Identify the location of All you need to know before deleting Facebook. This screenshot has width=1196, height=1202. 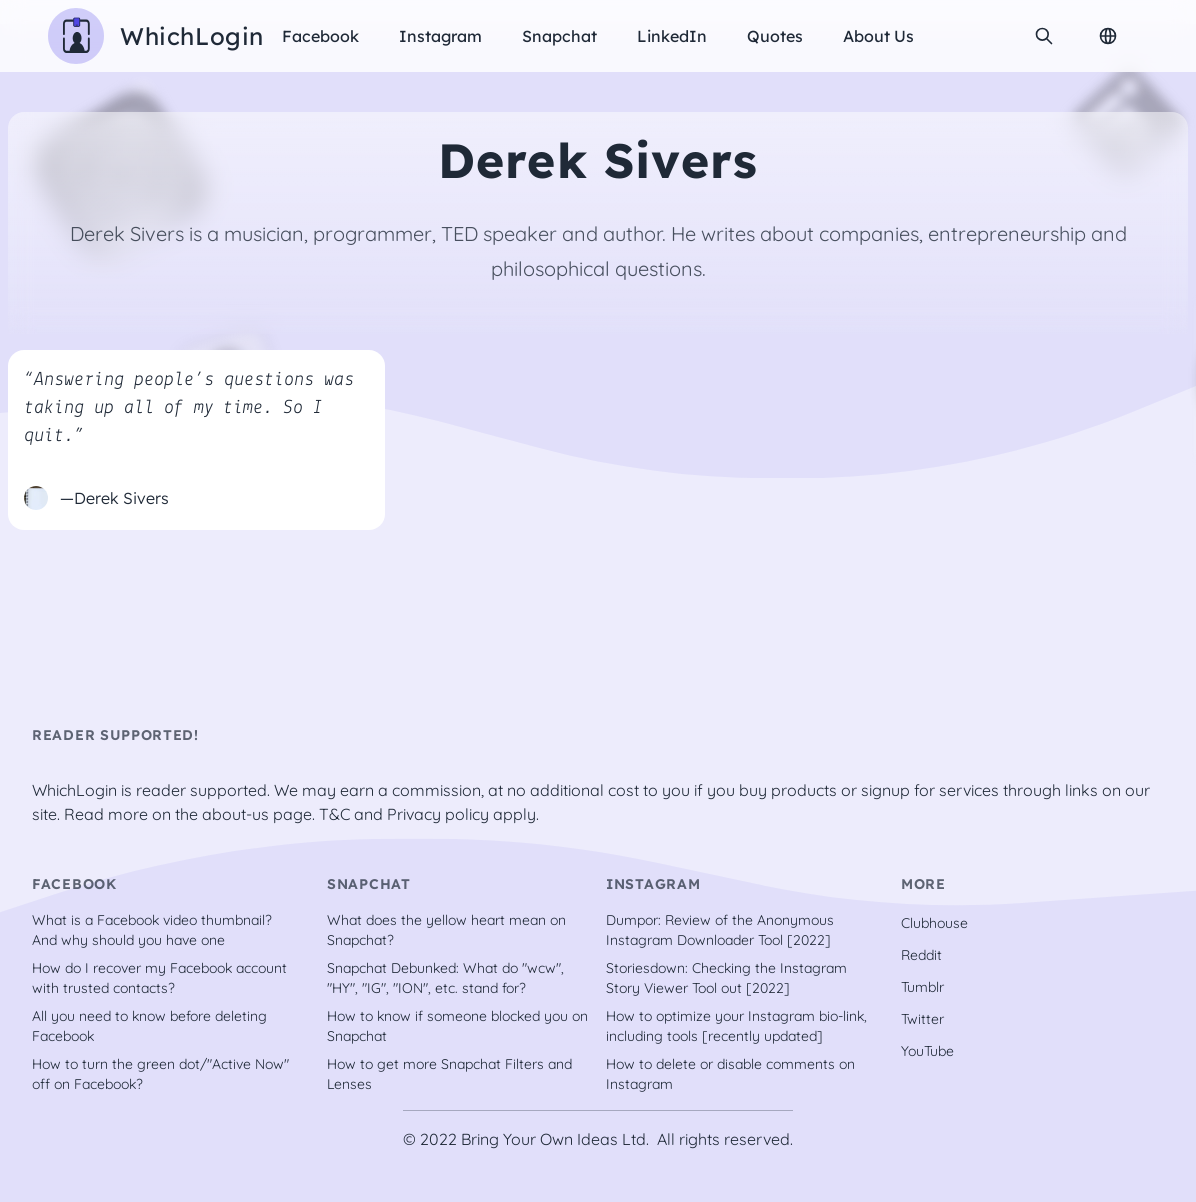
(149, 1026).